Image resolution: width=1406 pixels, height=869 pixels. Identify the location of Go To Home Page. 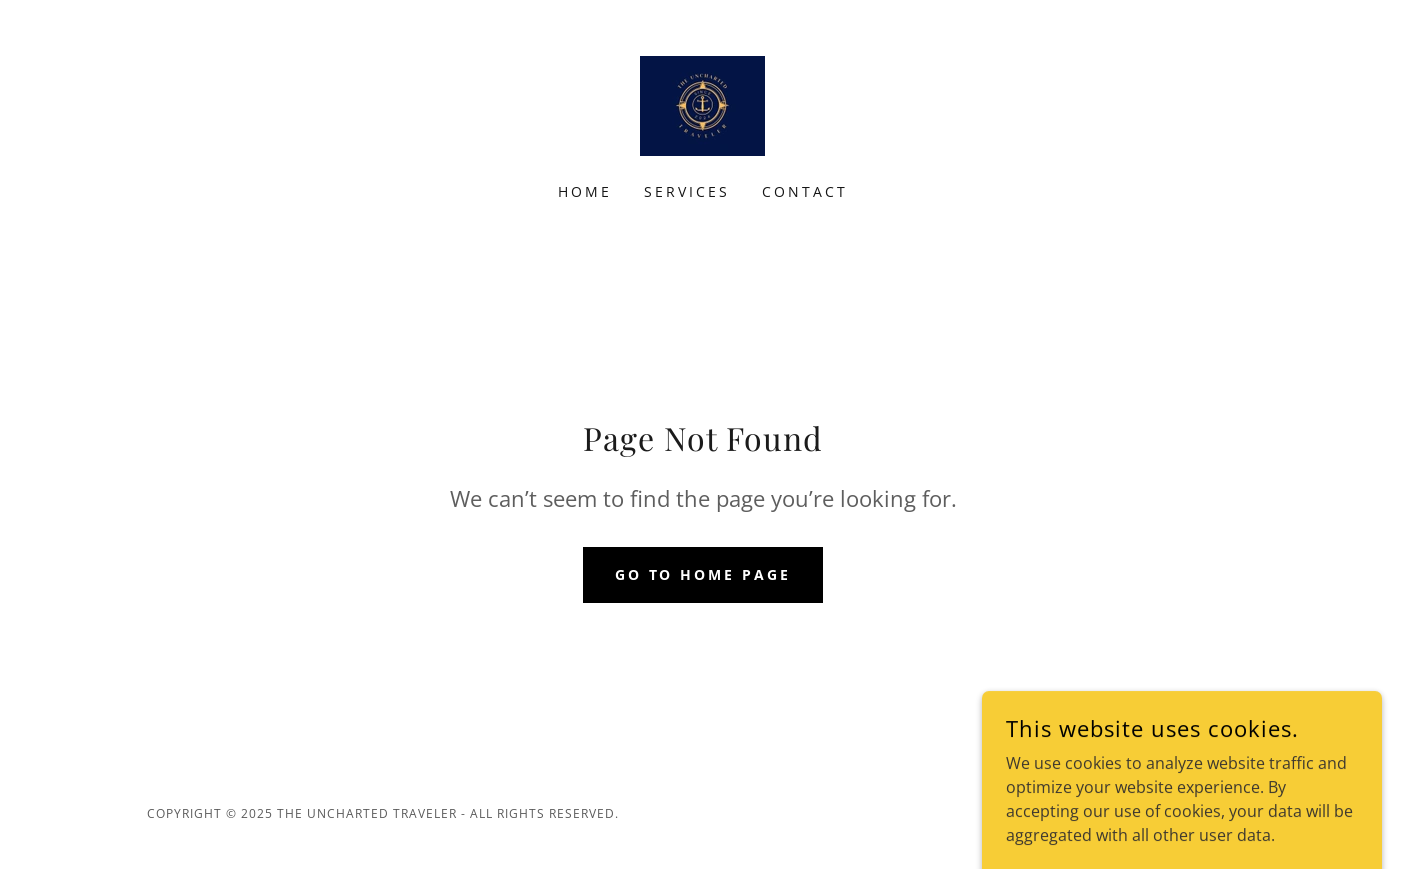
(703, 574).